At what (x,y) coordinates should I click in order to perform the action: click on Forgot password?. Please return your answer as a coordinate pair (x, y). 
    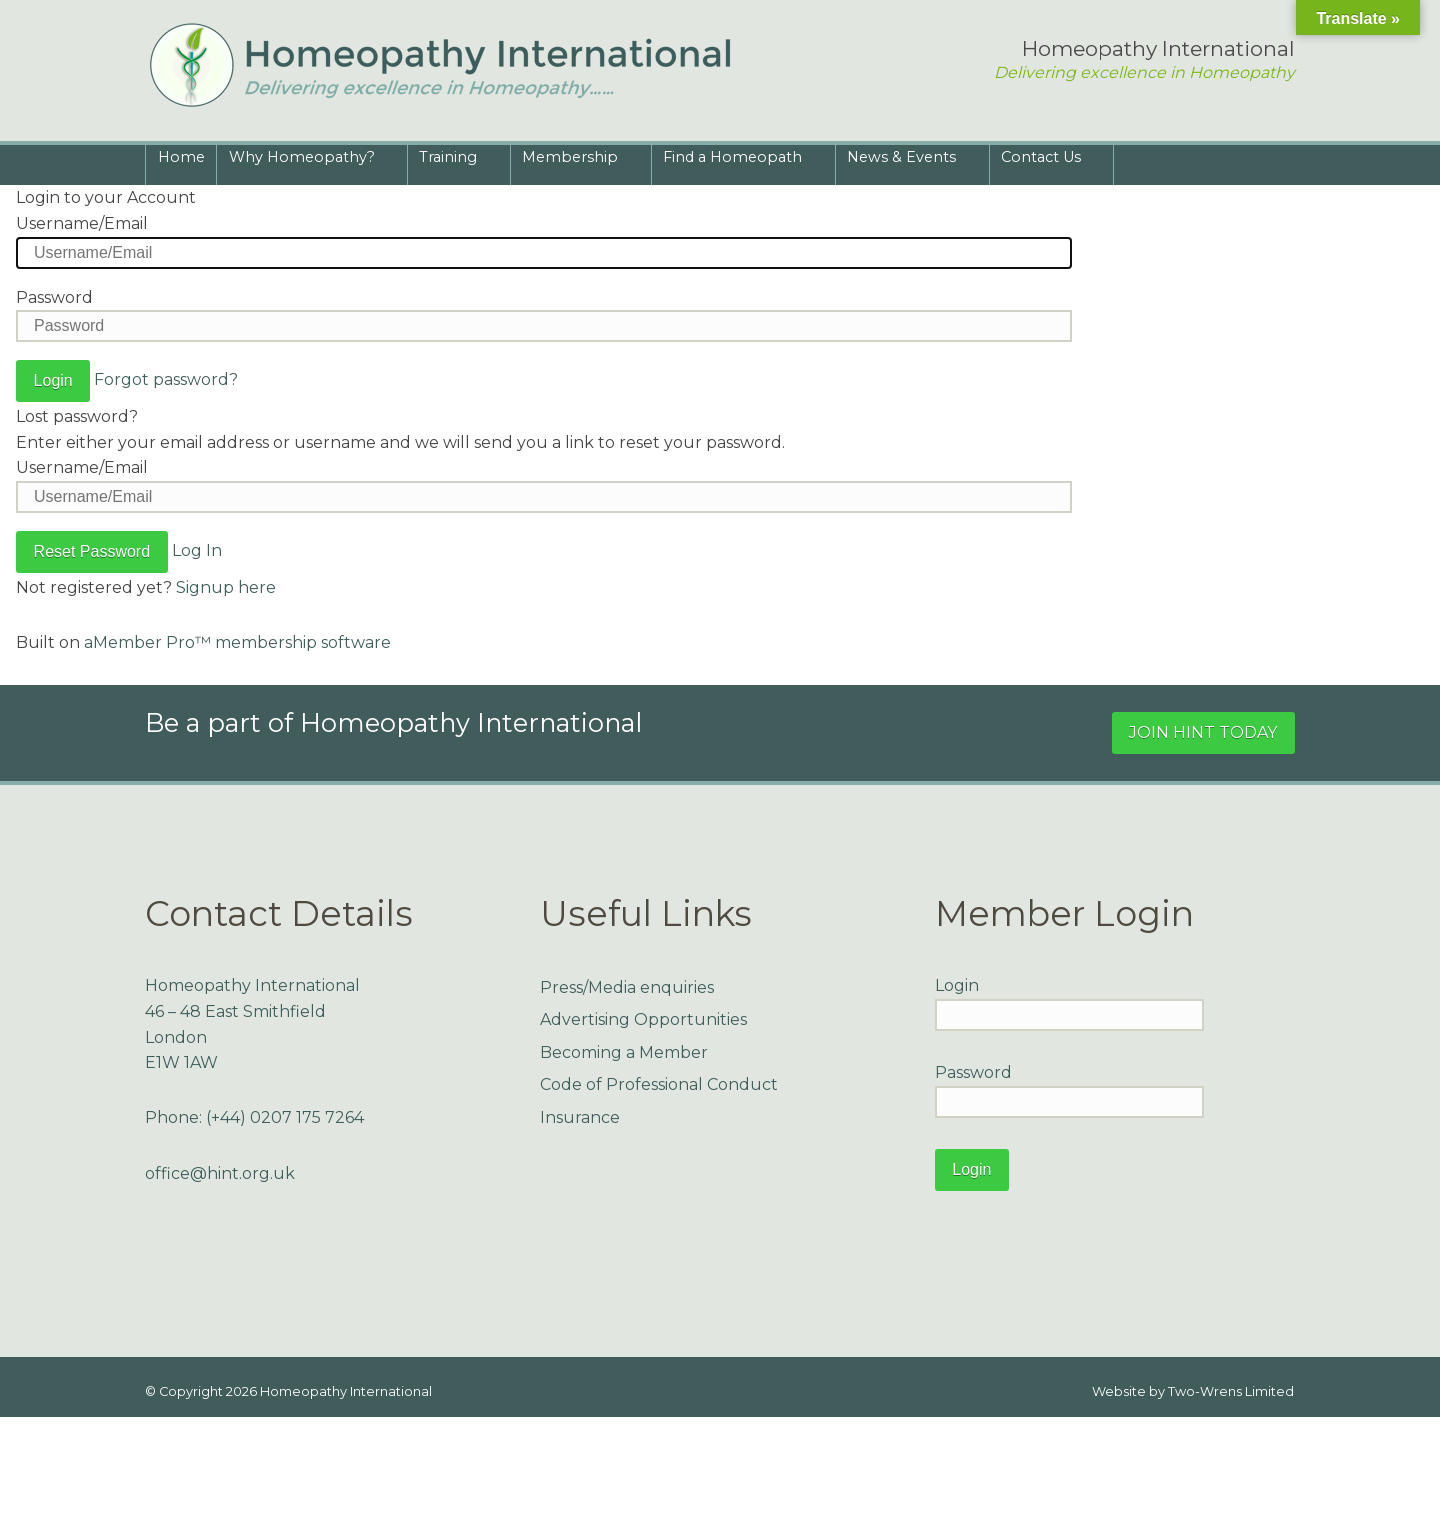
    Looking at the image, I should click on (166, 379).